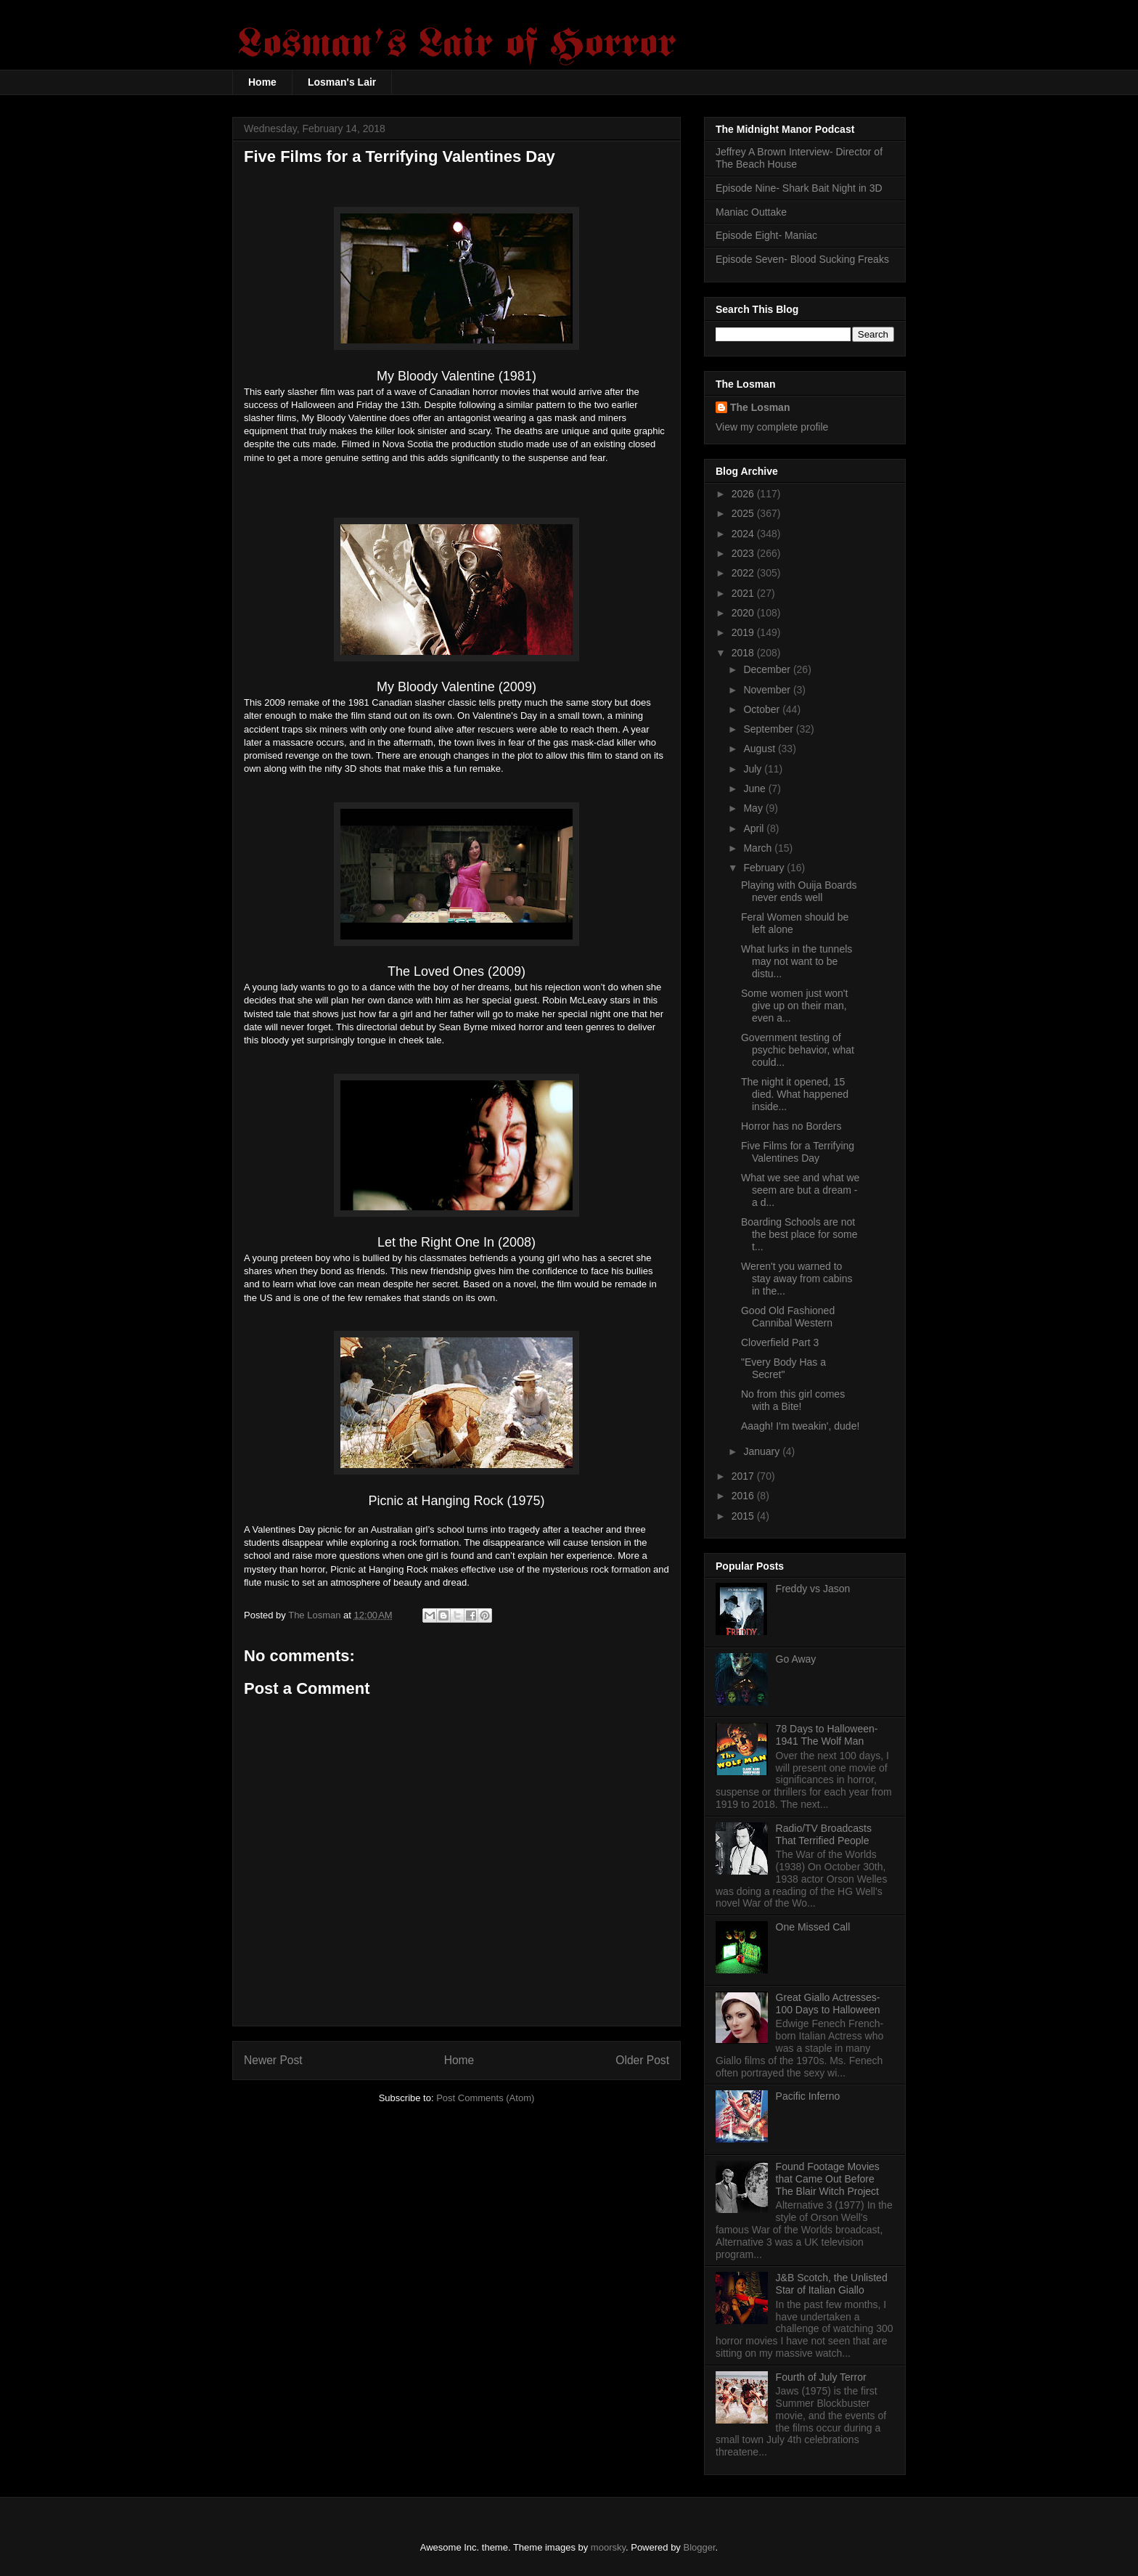  What do you see at coordinates (821, 2377) in the screenshot?
I see `Fourth of July Terror` at bounding box center [821, 2377].